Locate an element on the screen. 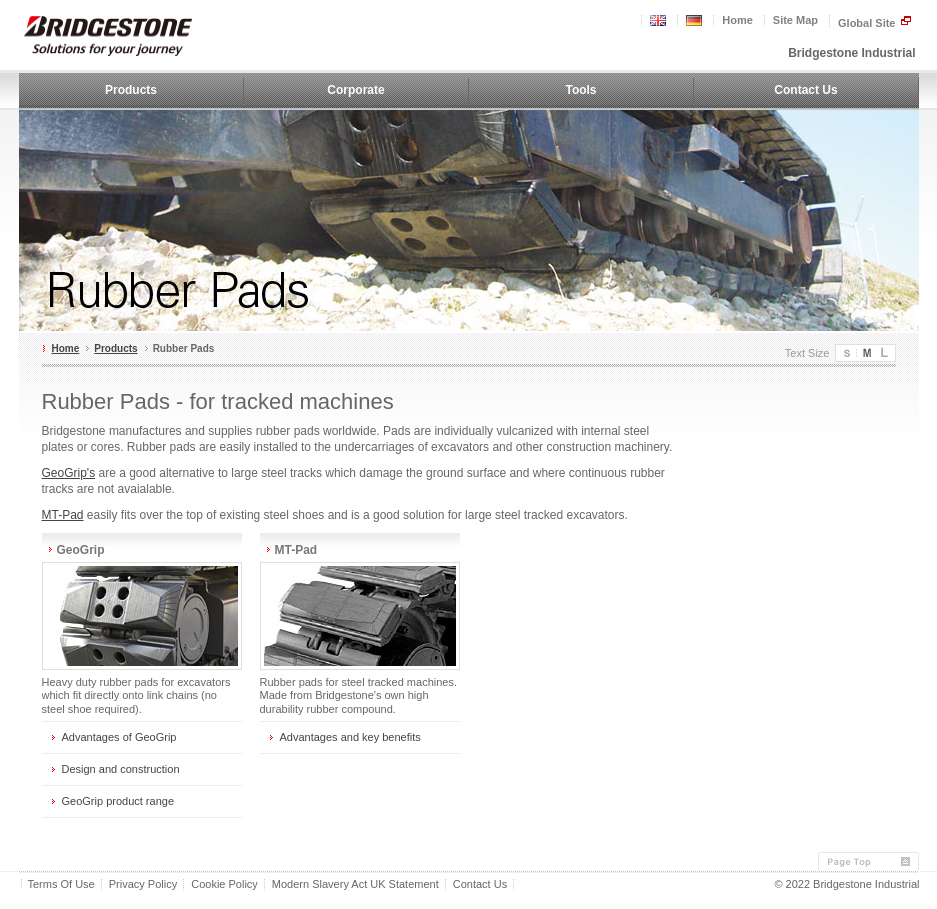  Large is located at coordinates (885, 353).